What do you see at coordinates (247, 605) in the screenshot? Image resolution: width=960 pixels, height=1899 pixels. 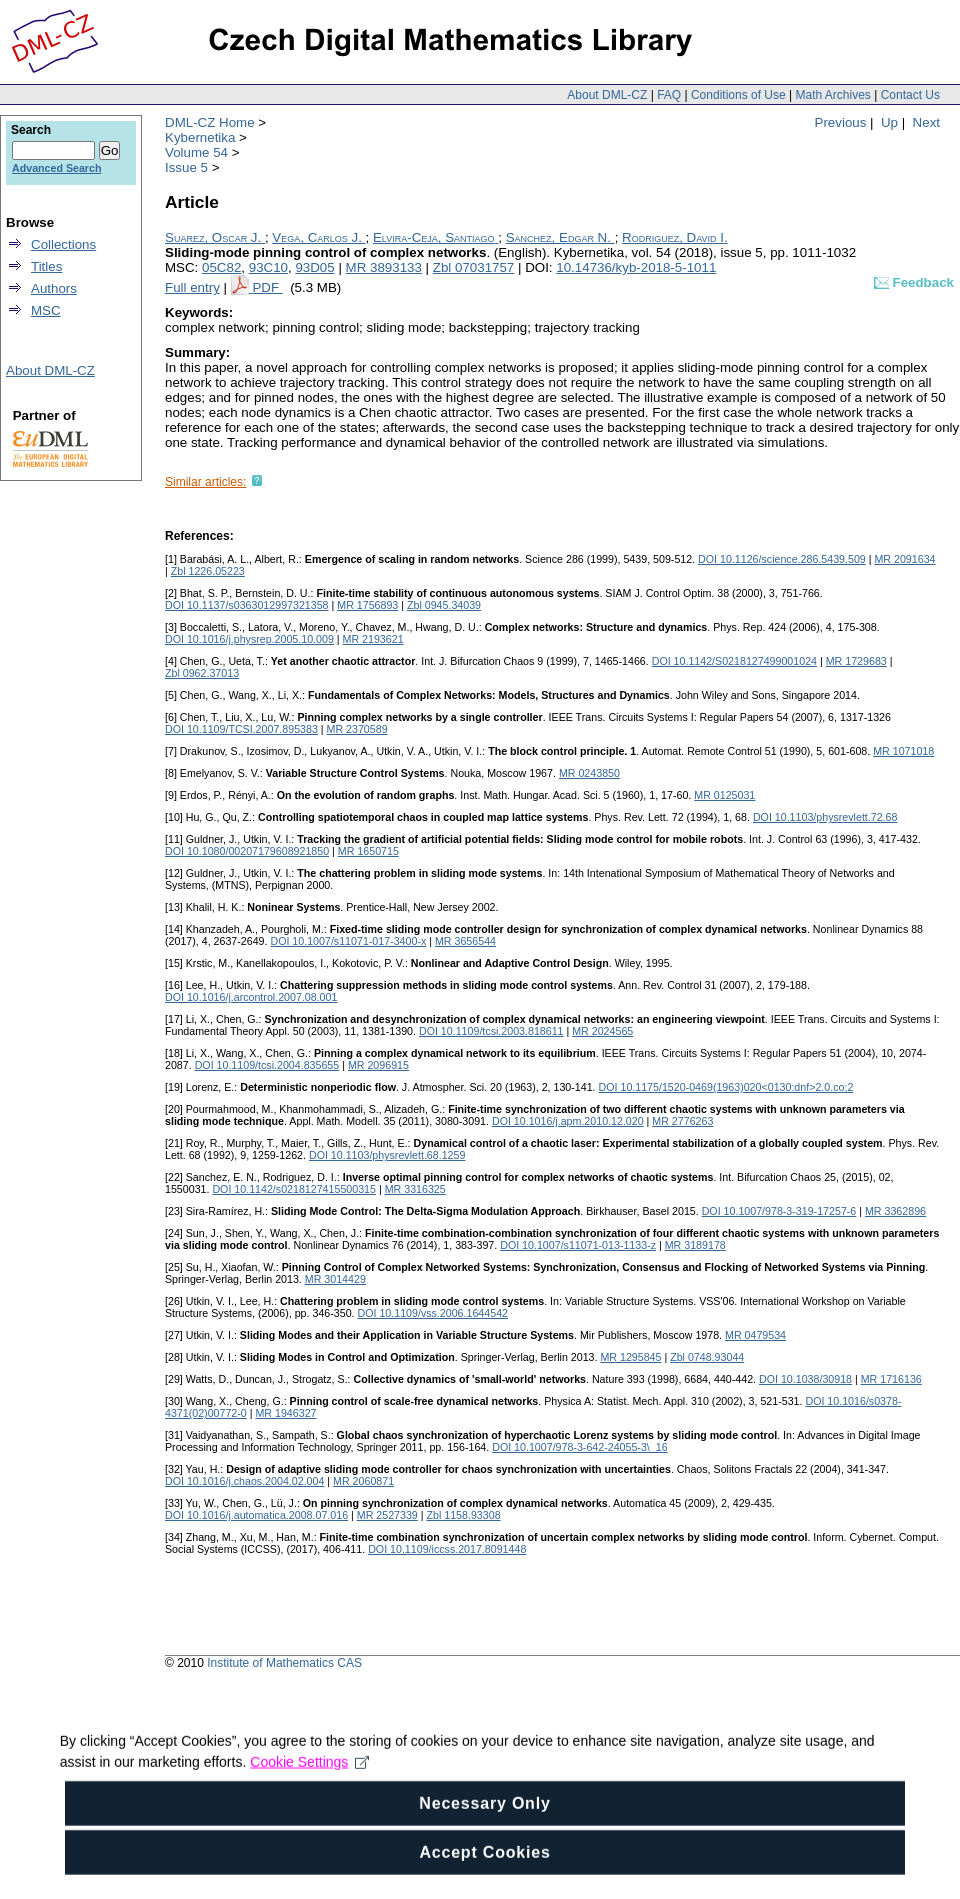 I see `DOI 10.1137/s0363012997321358` at bounding box center [247, 605].